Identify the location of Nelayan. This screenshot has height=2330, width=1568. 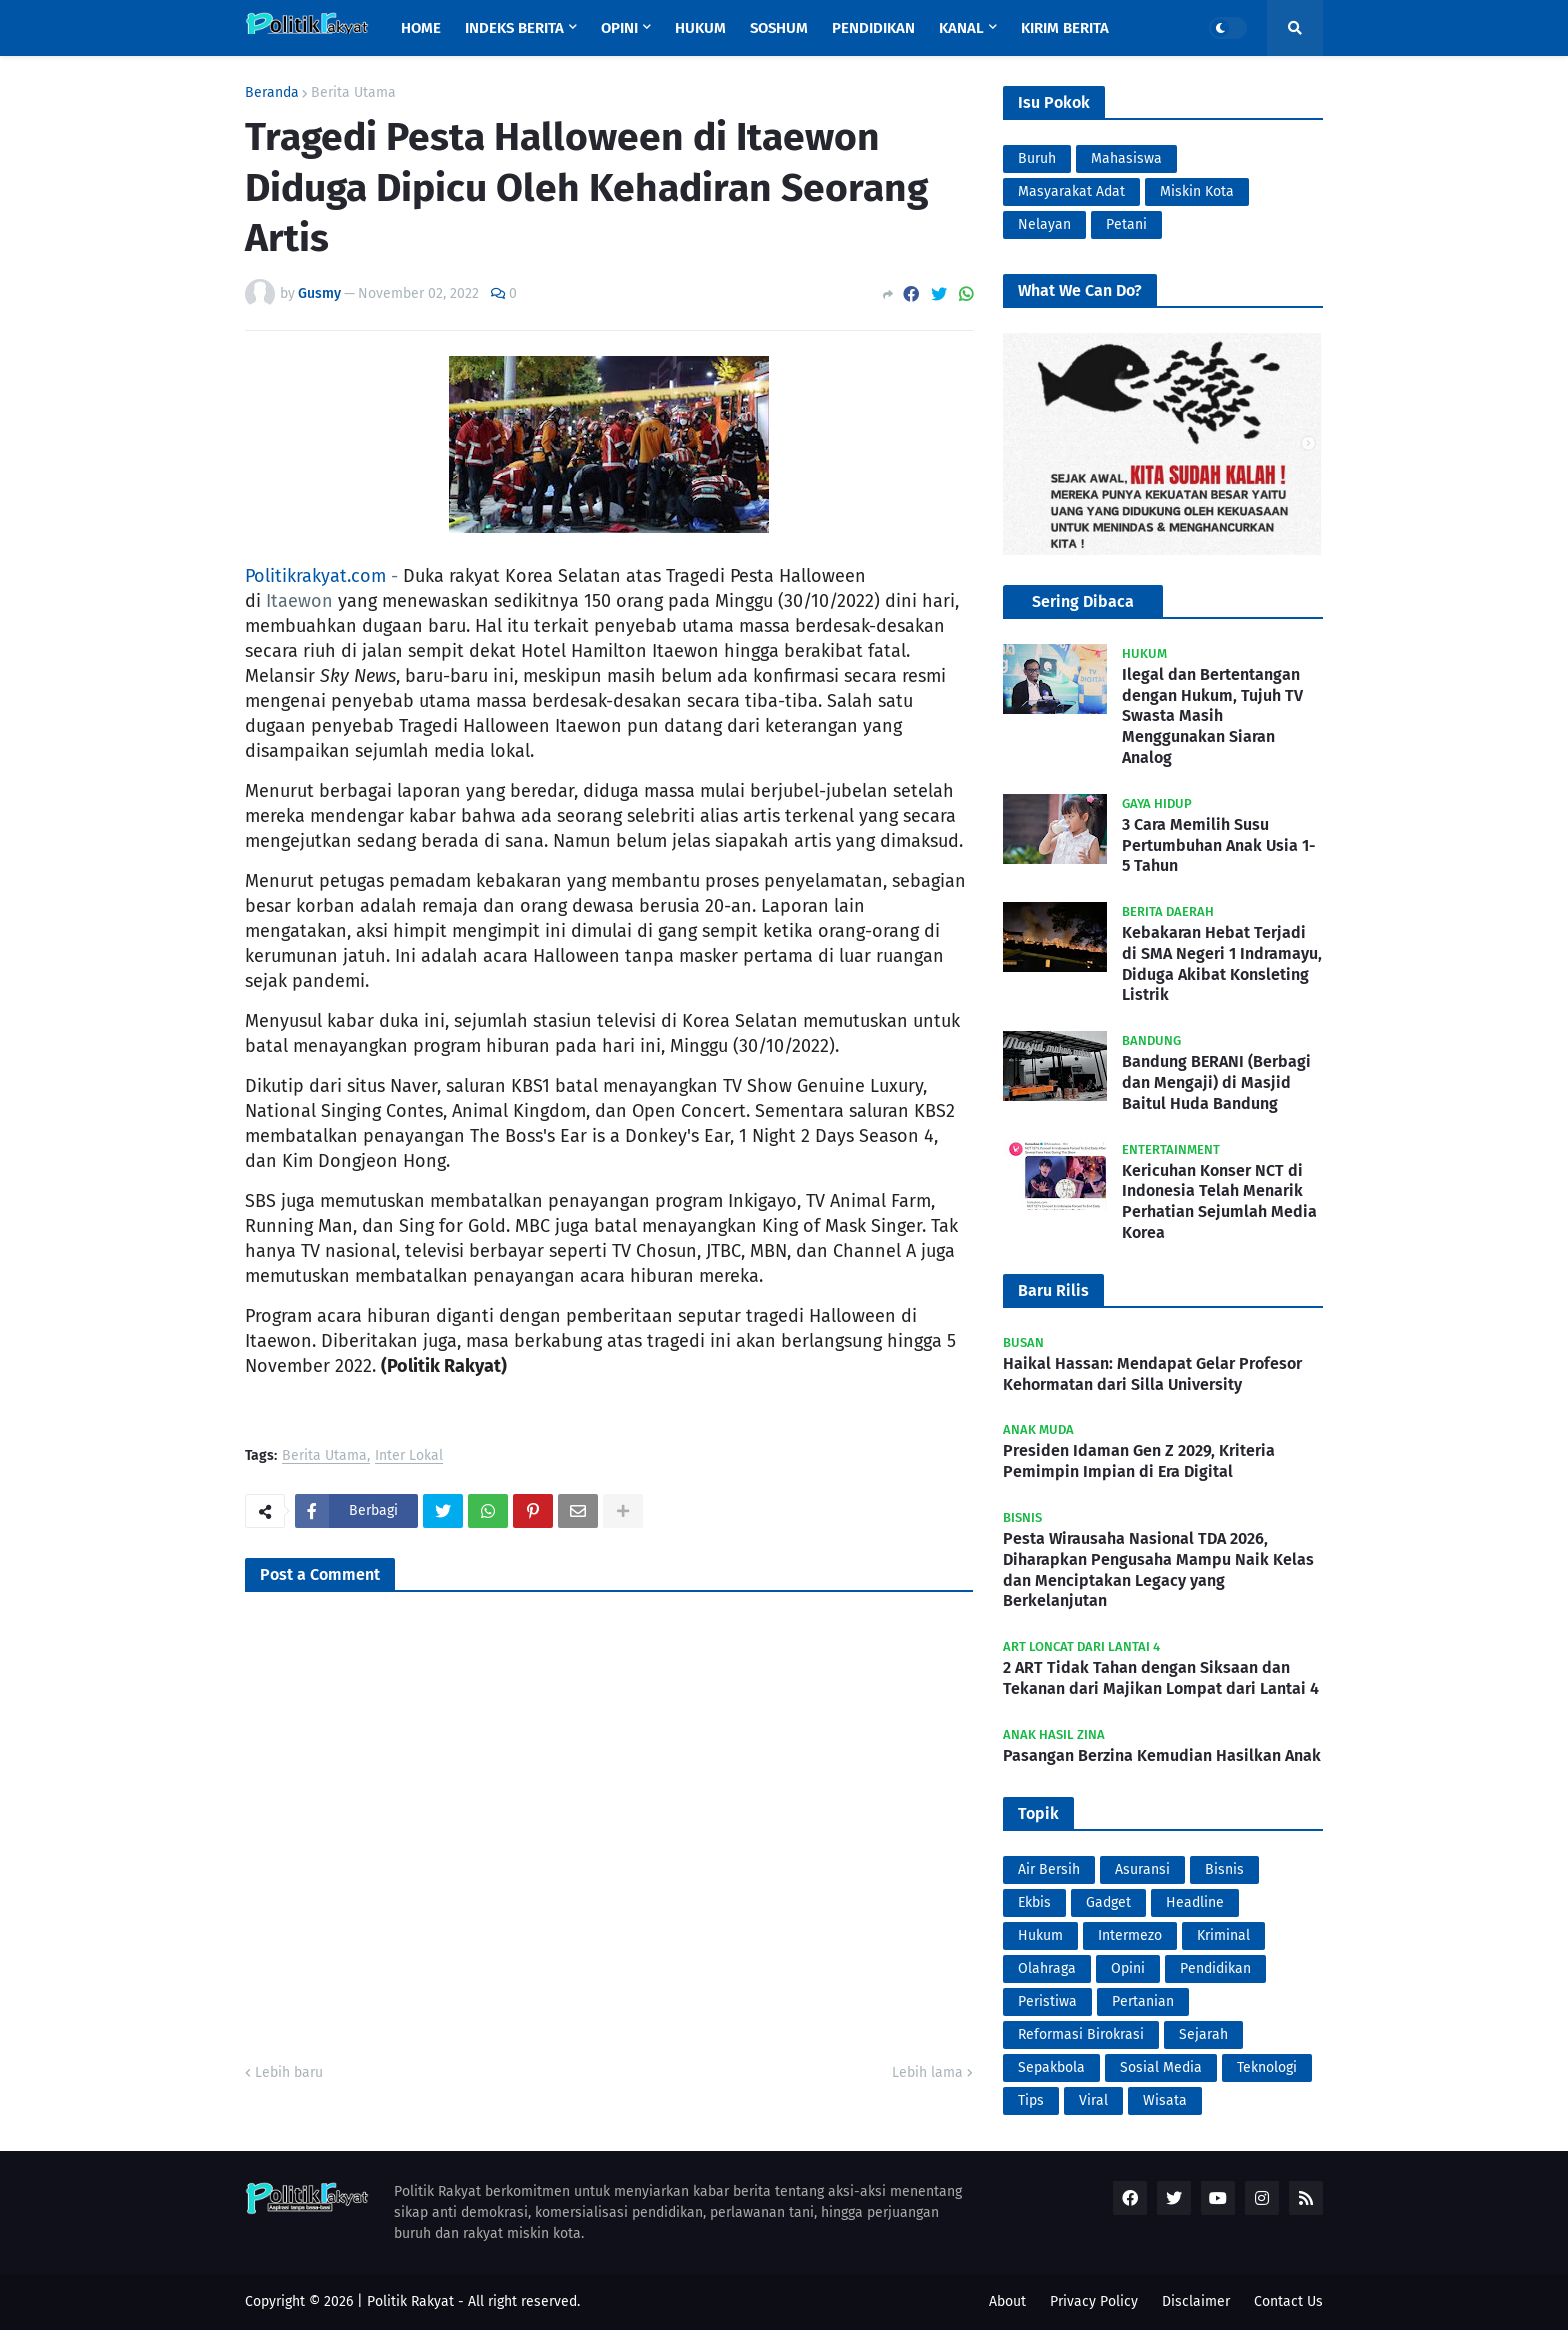
(1044, 224).